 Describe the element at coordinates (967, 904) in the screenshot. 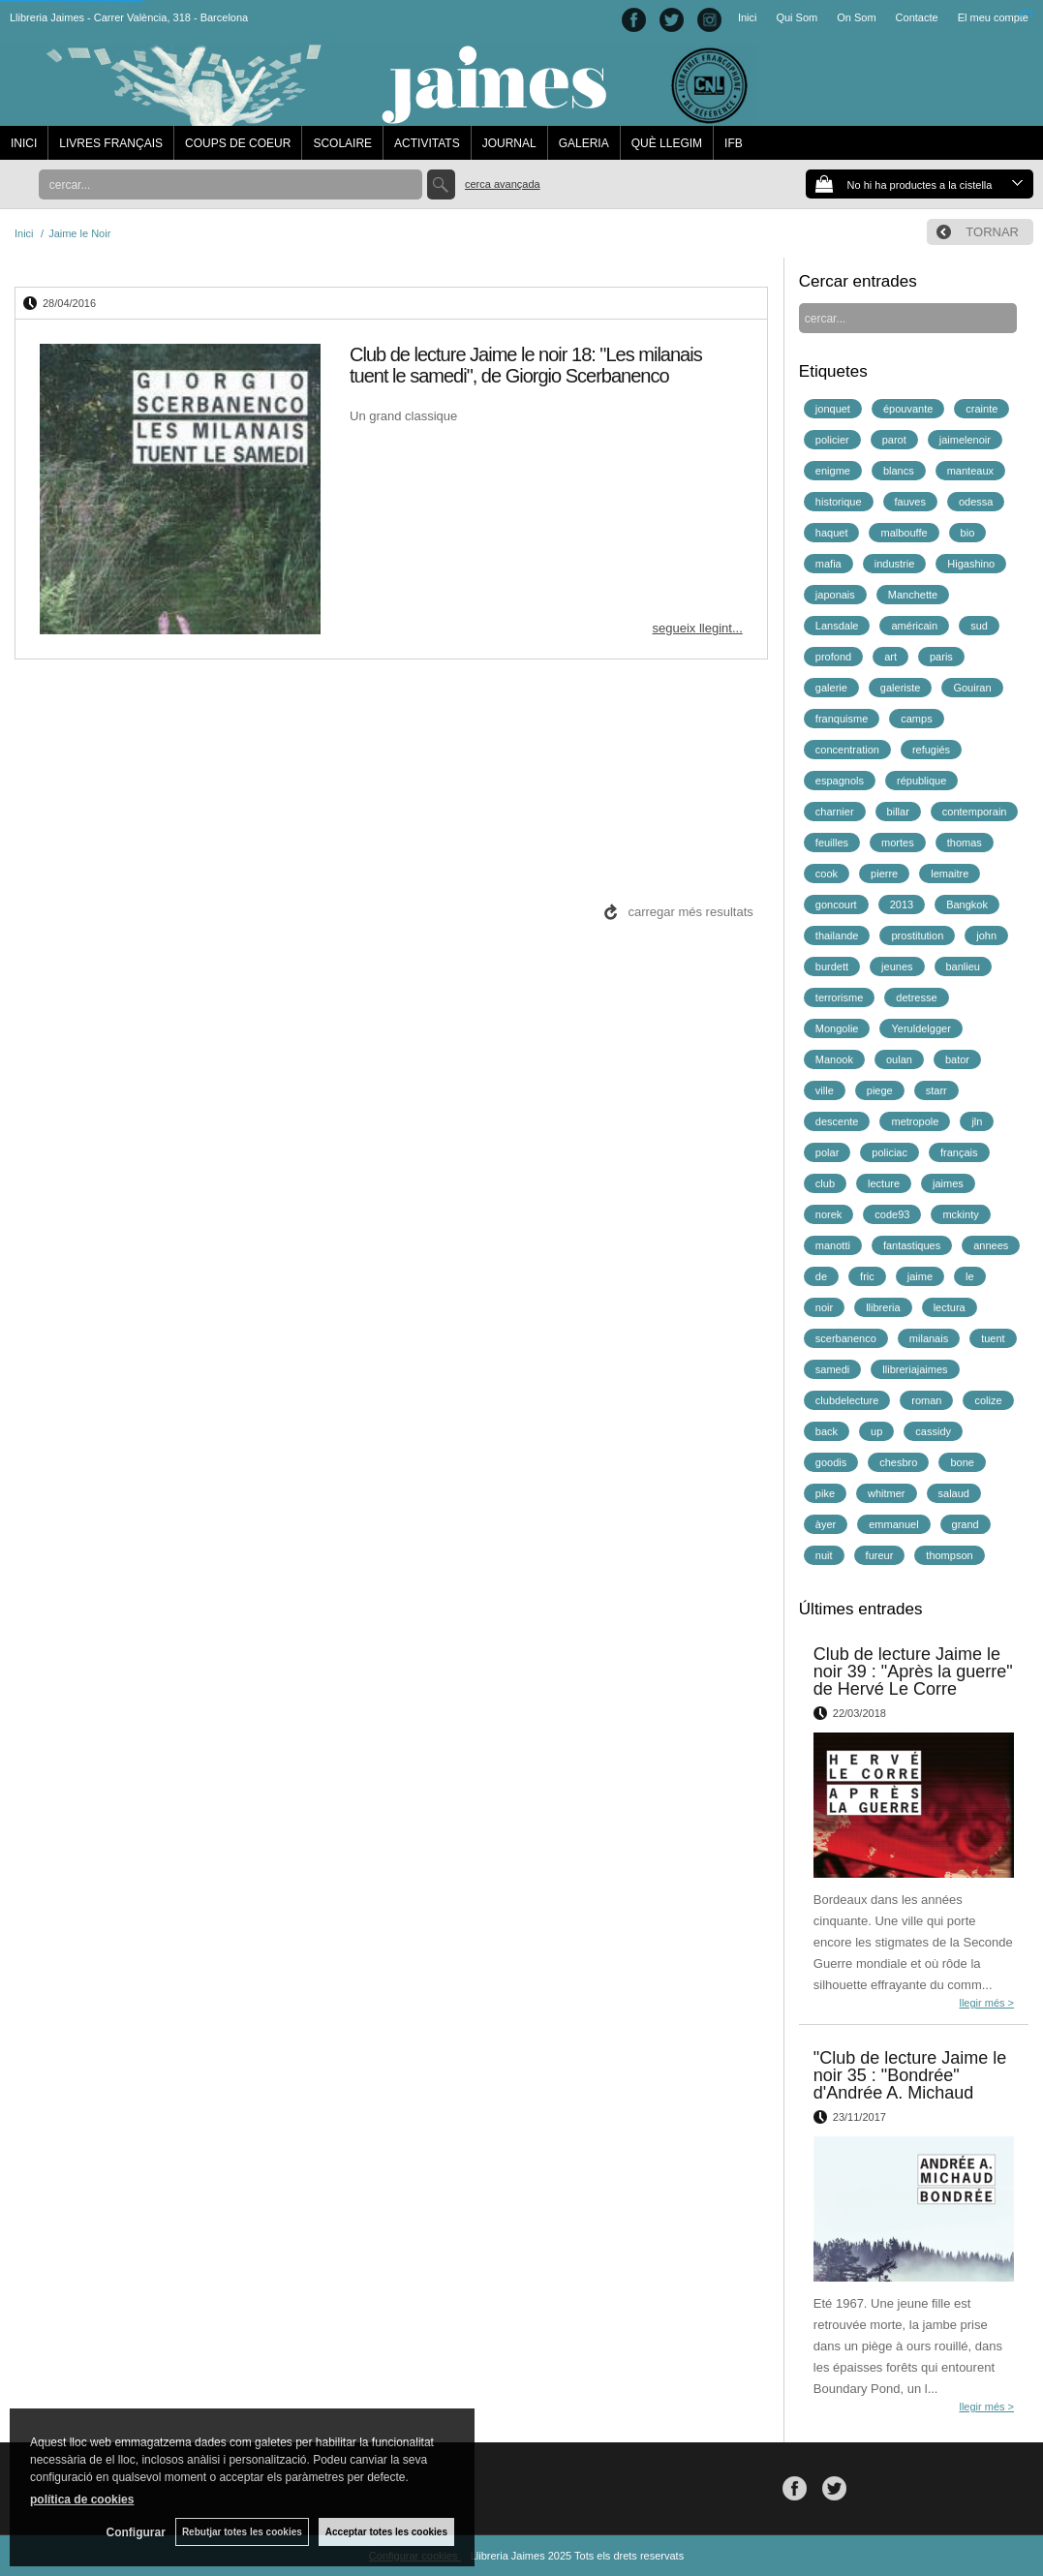

I see `Bangkok` at that location.